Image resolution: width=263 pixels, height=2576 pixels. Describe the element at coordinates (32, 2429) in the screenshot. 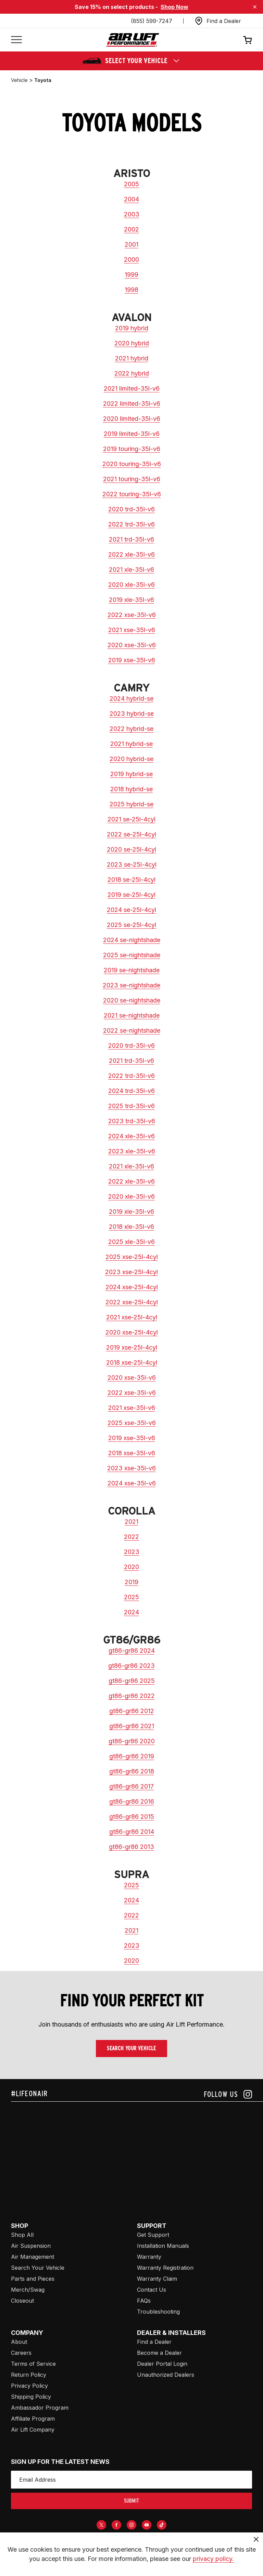

I see `Air Lift Company` at that location.